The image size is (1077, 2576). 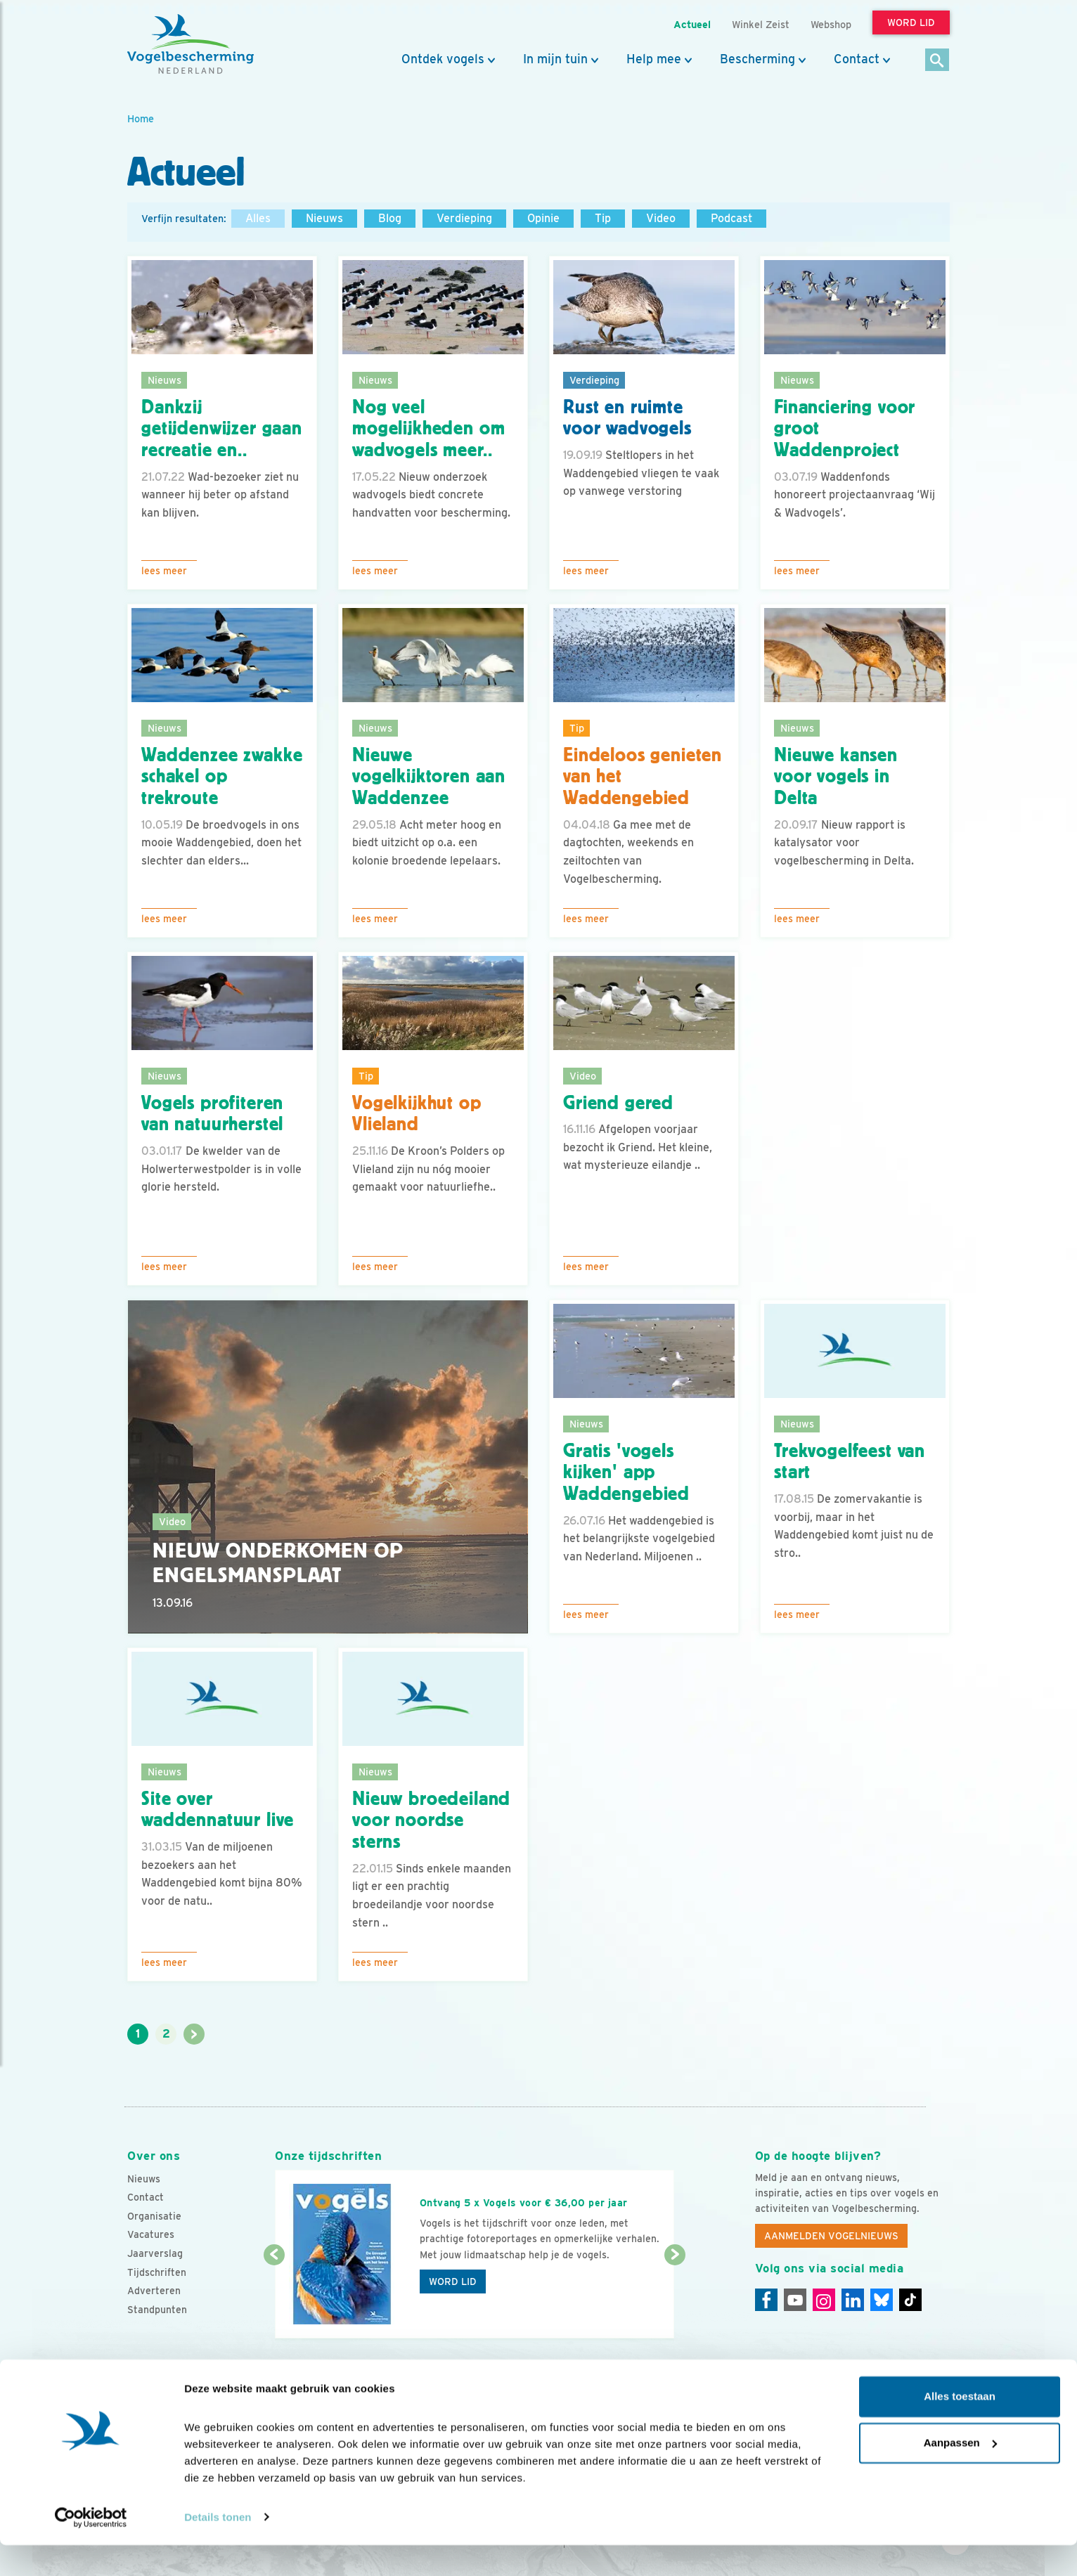 I want to click on [home], so click(x=190, y=44).